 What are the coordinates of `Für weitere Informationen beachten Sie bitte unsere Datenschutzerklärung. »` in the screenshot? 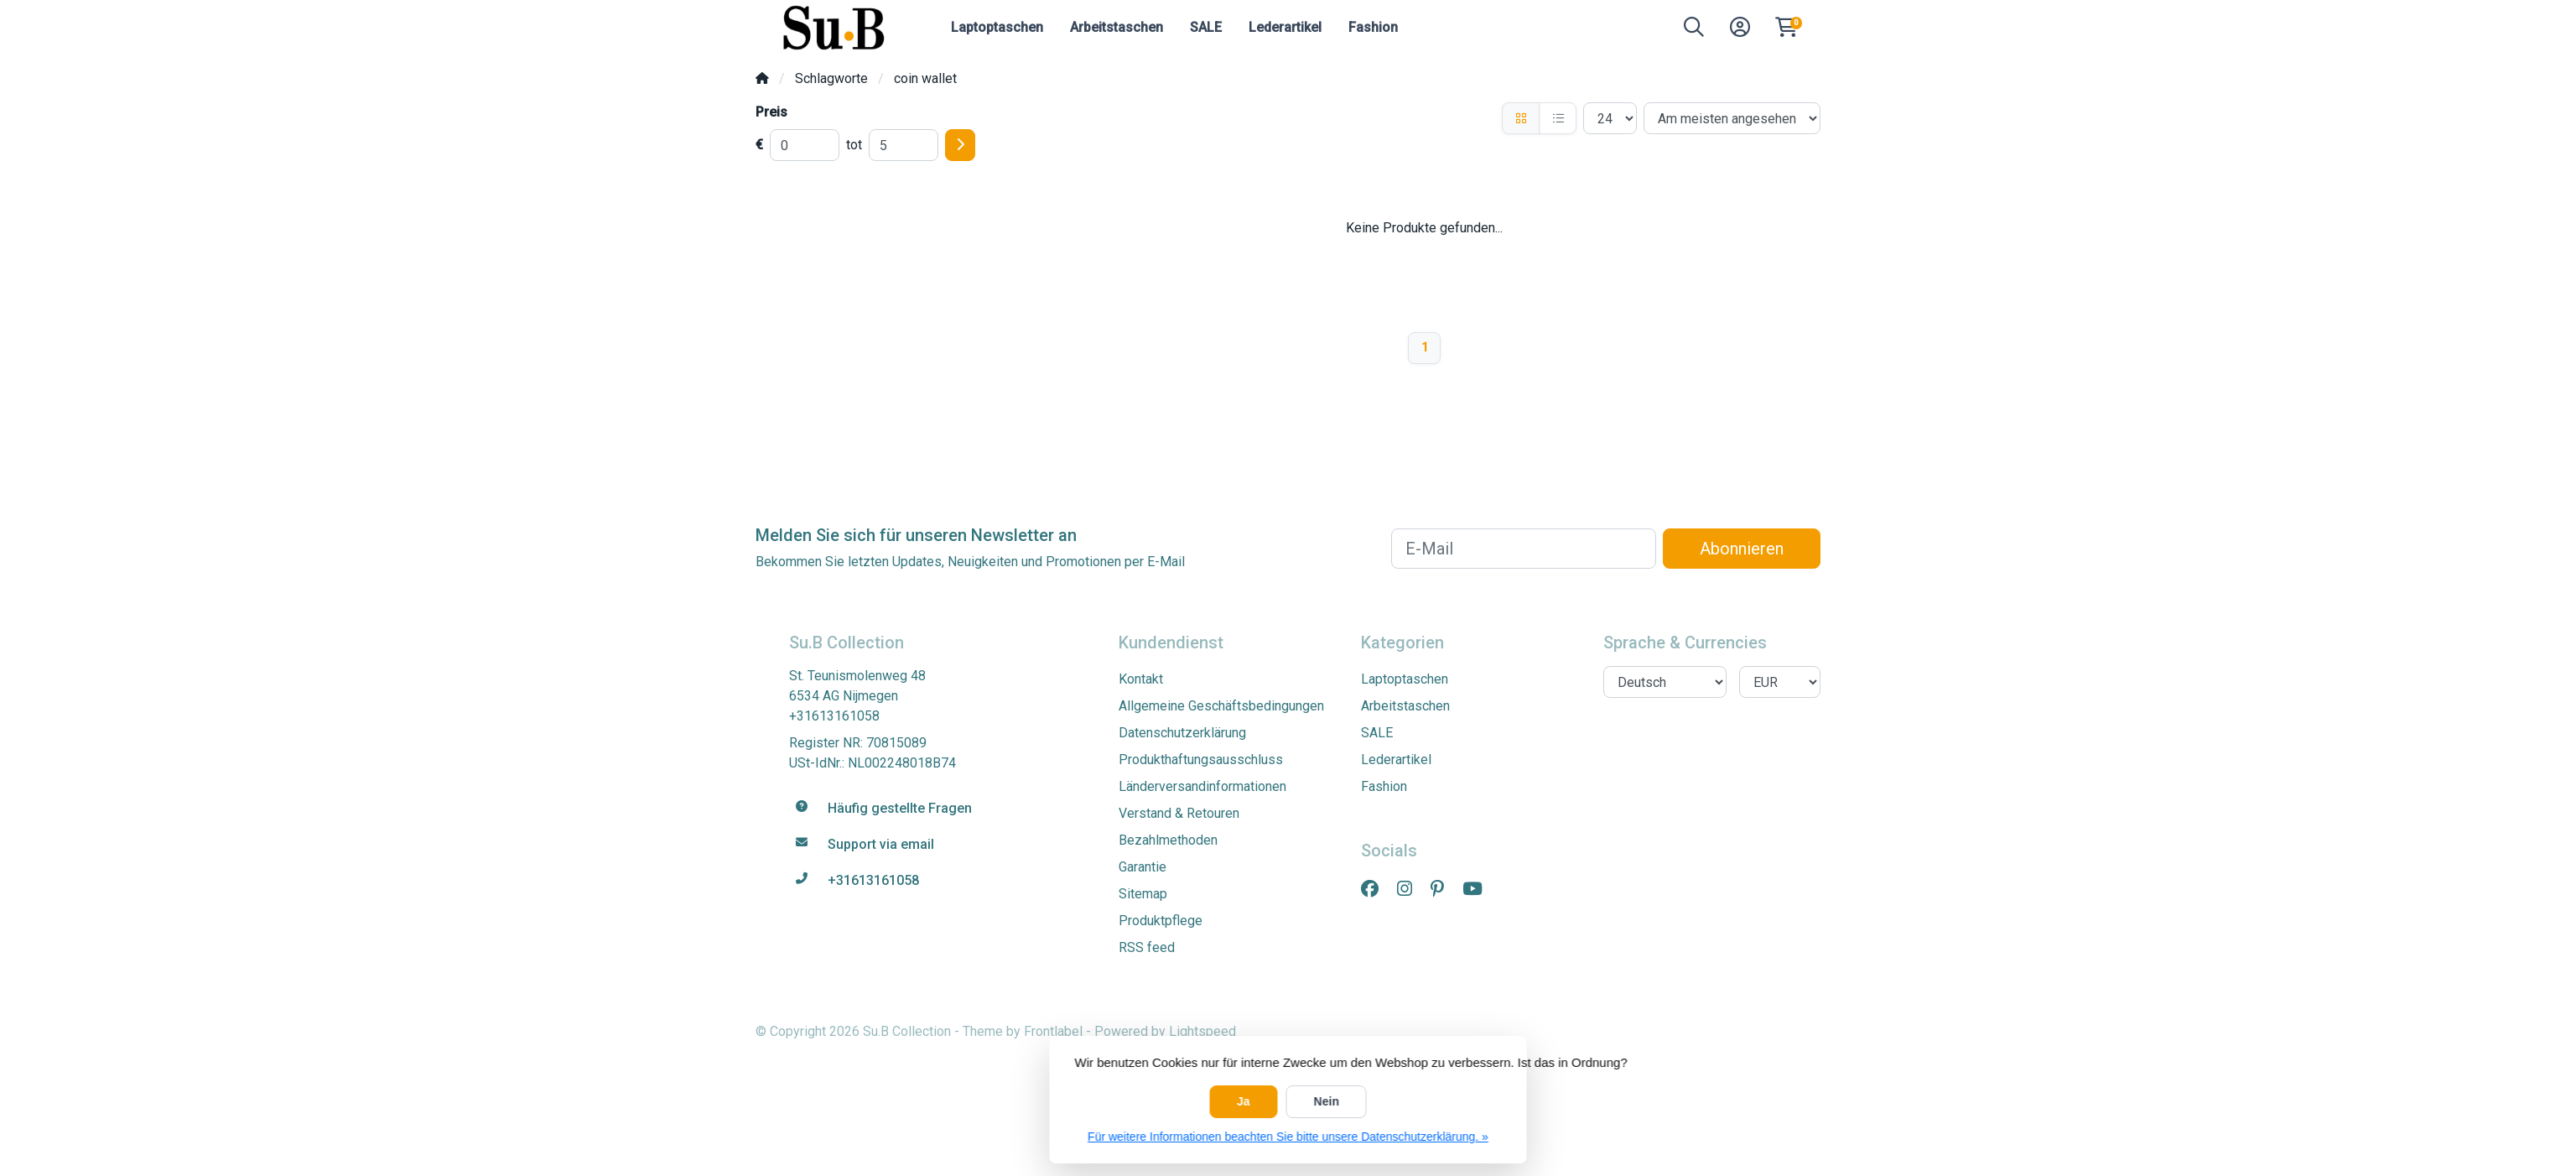 It's located at (1288, 1136).